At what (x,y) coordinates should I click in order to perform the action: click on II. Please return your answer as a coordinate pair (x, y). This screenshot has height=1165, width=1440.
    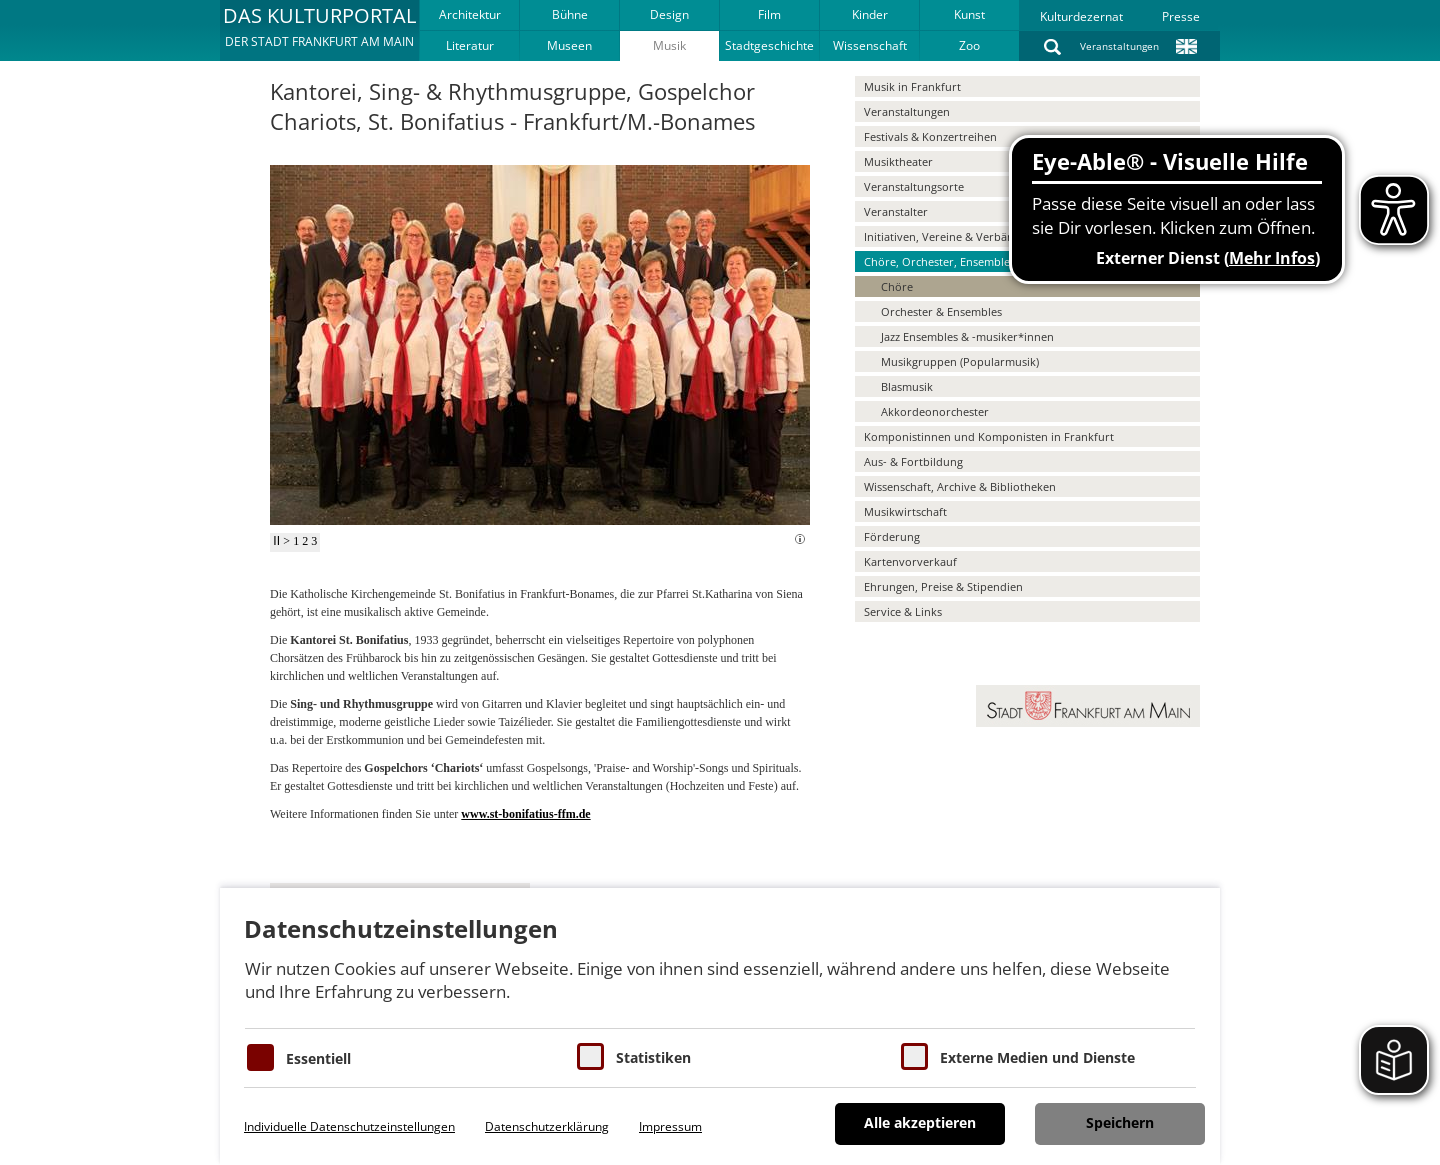
    Looking at the image, I should click on (276, 541).